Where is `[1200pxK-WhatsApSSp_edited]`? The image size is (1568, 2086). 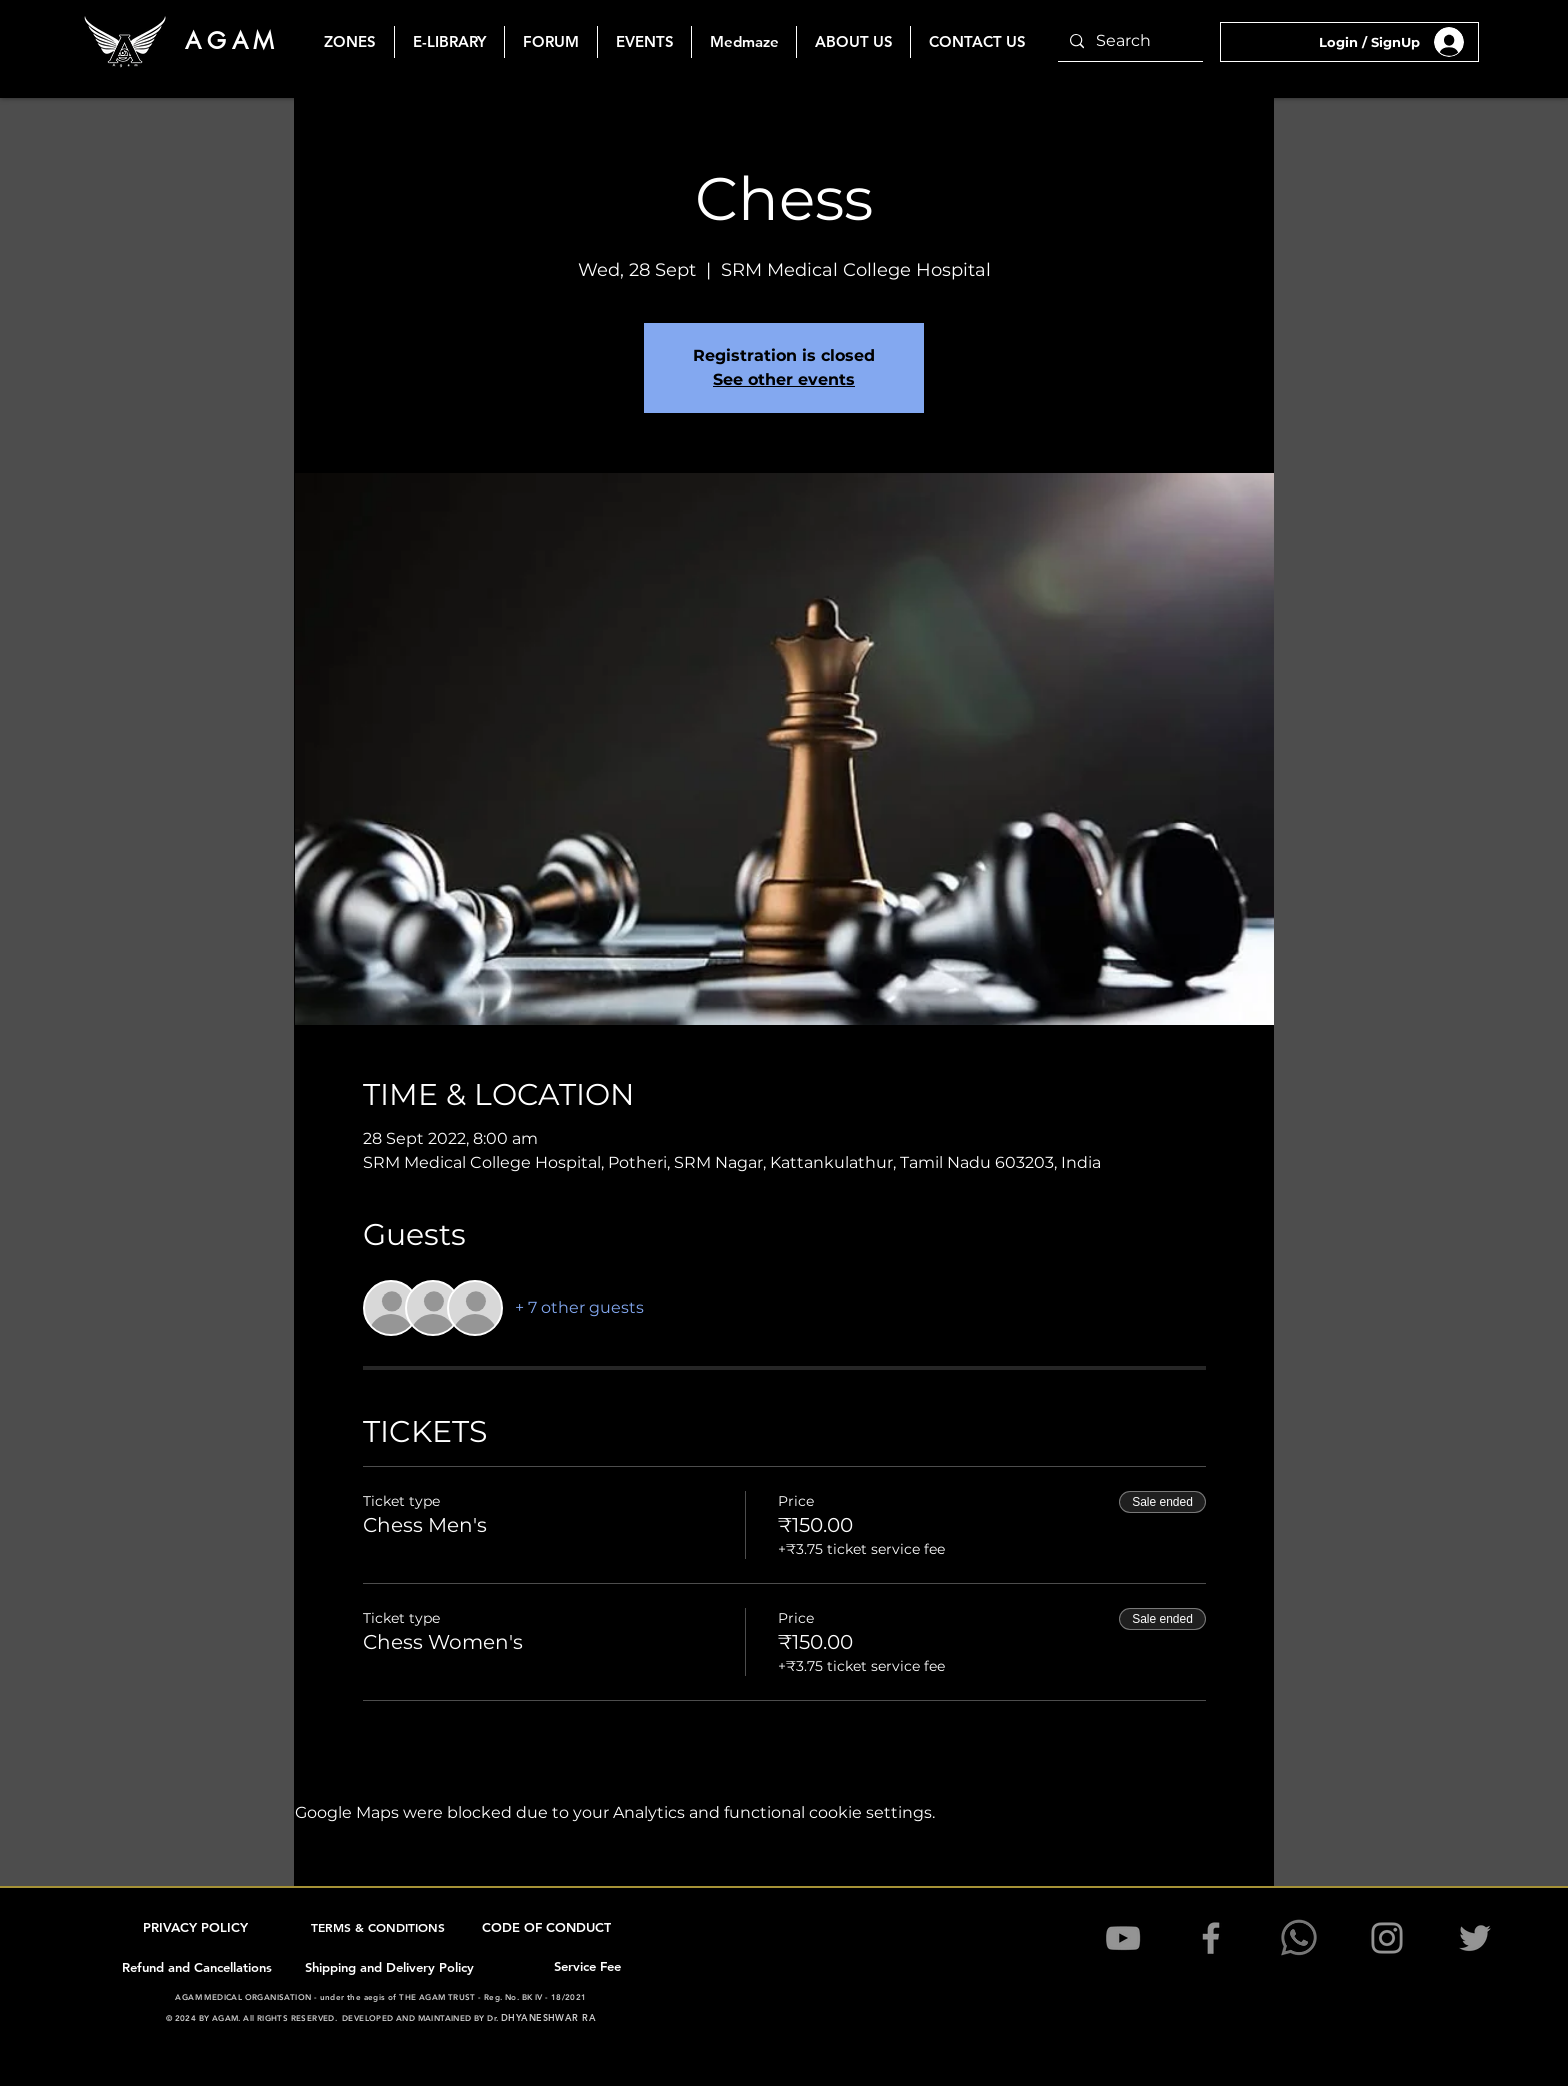
[1200pxK-WhatsApSSp_edited] is located at coordinates (1299, 1938).